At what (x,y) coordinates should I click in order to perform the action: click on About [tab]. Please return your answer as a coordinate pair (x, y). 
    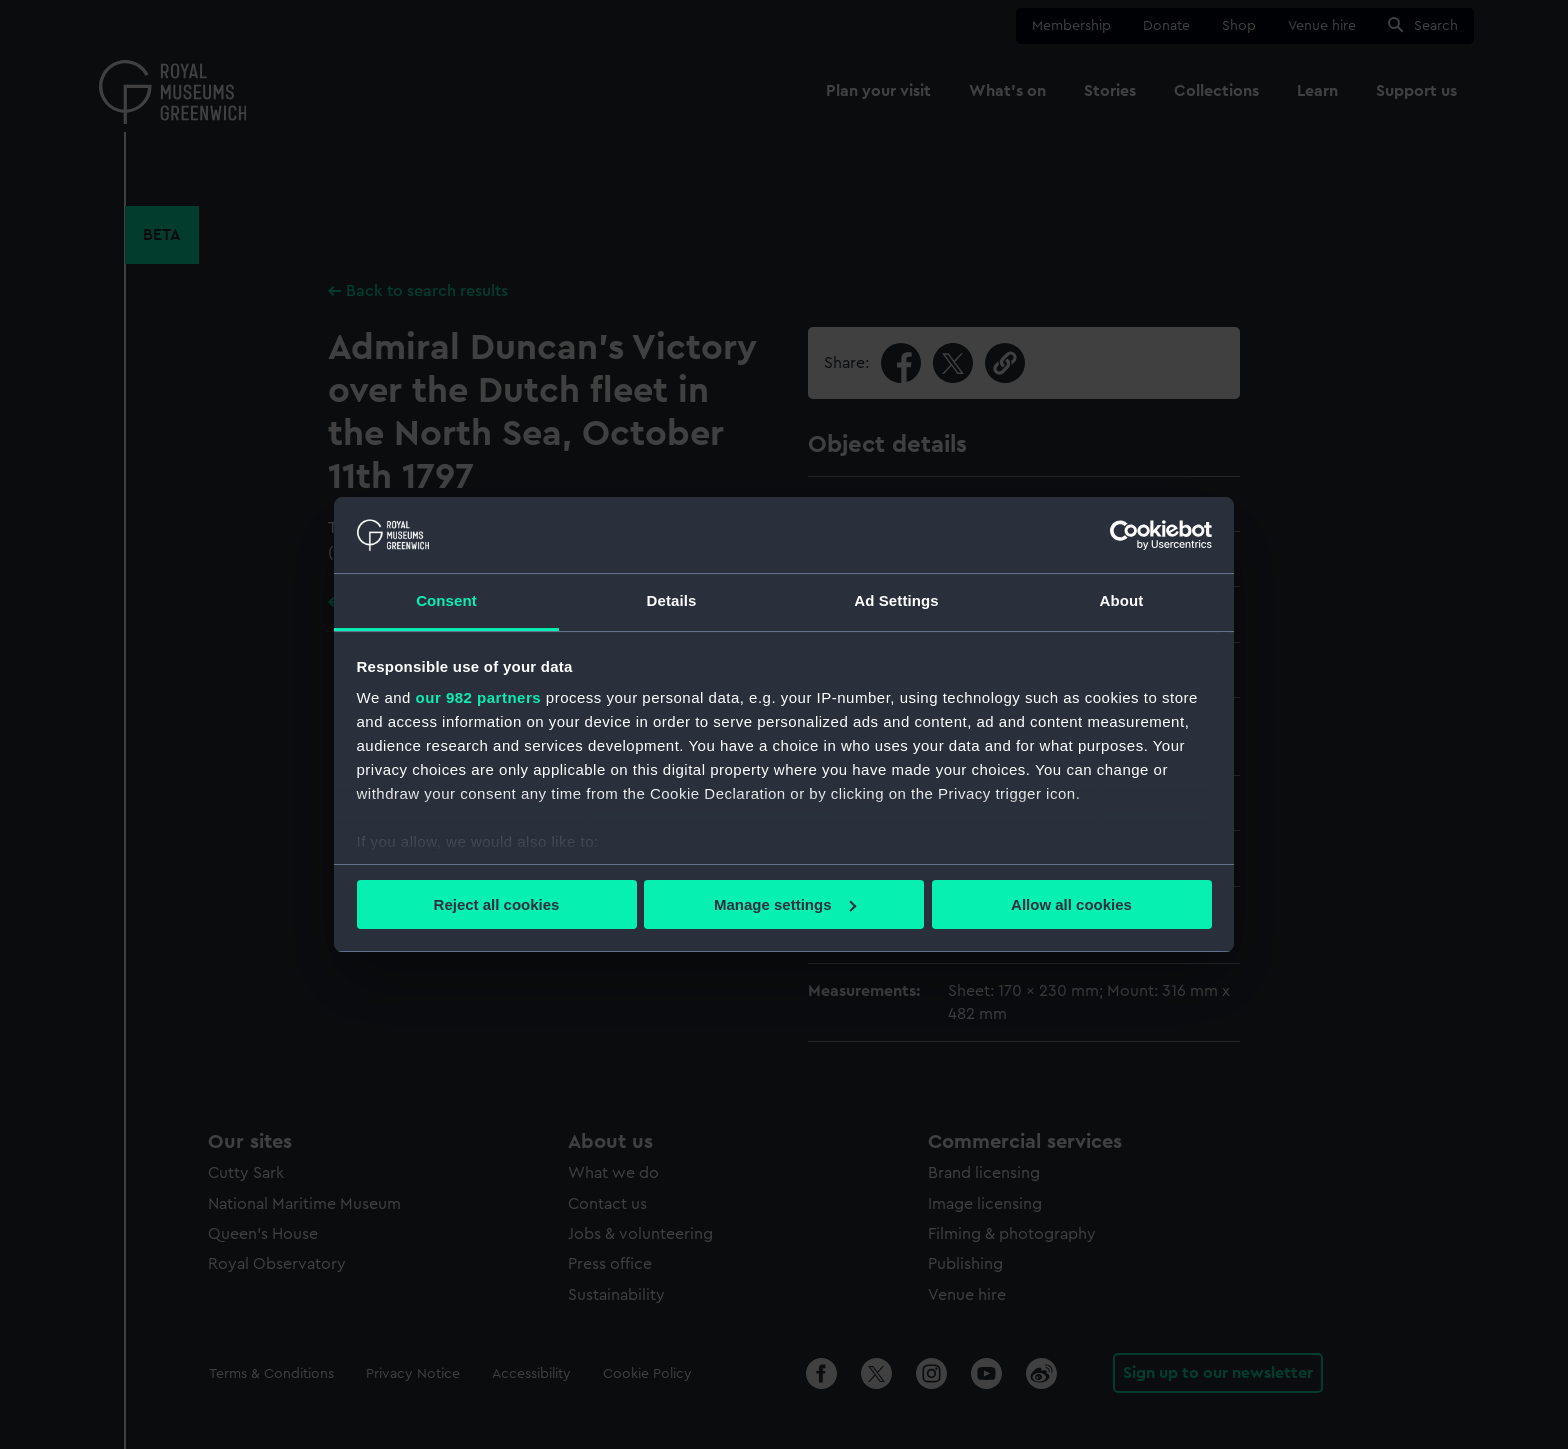
    Looking at the image, I should click on (1122, 600).